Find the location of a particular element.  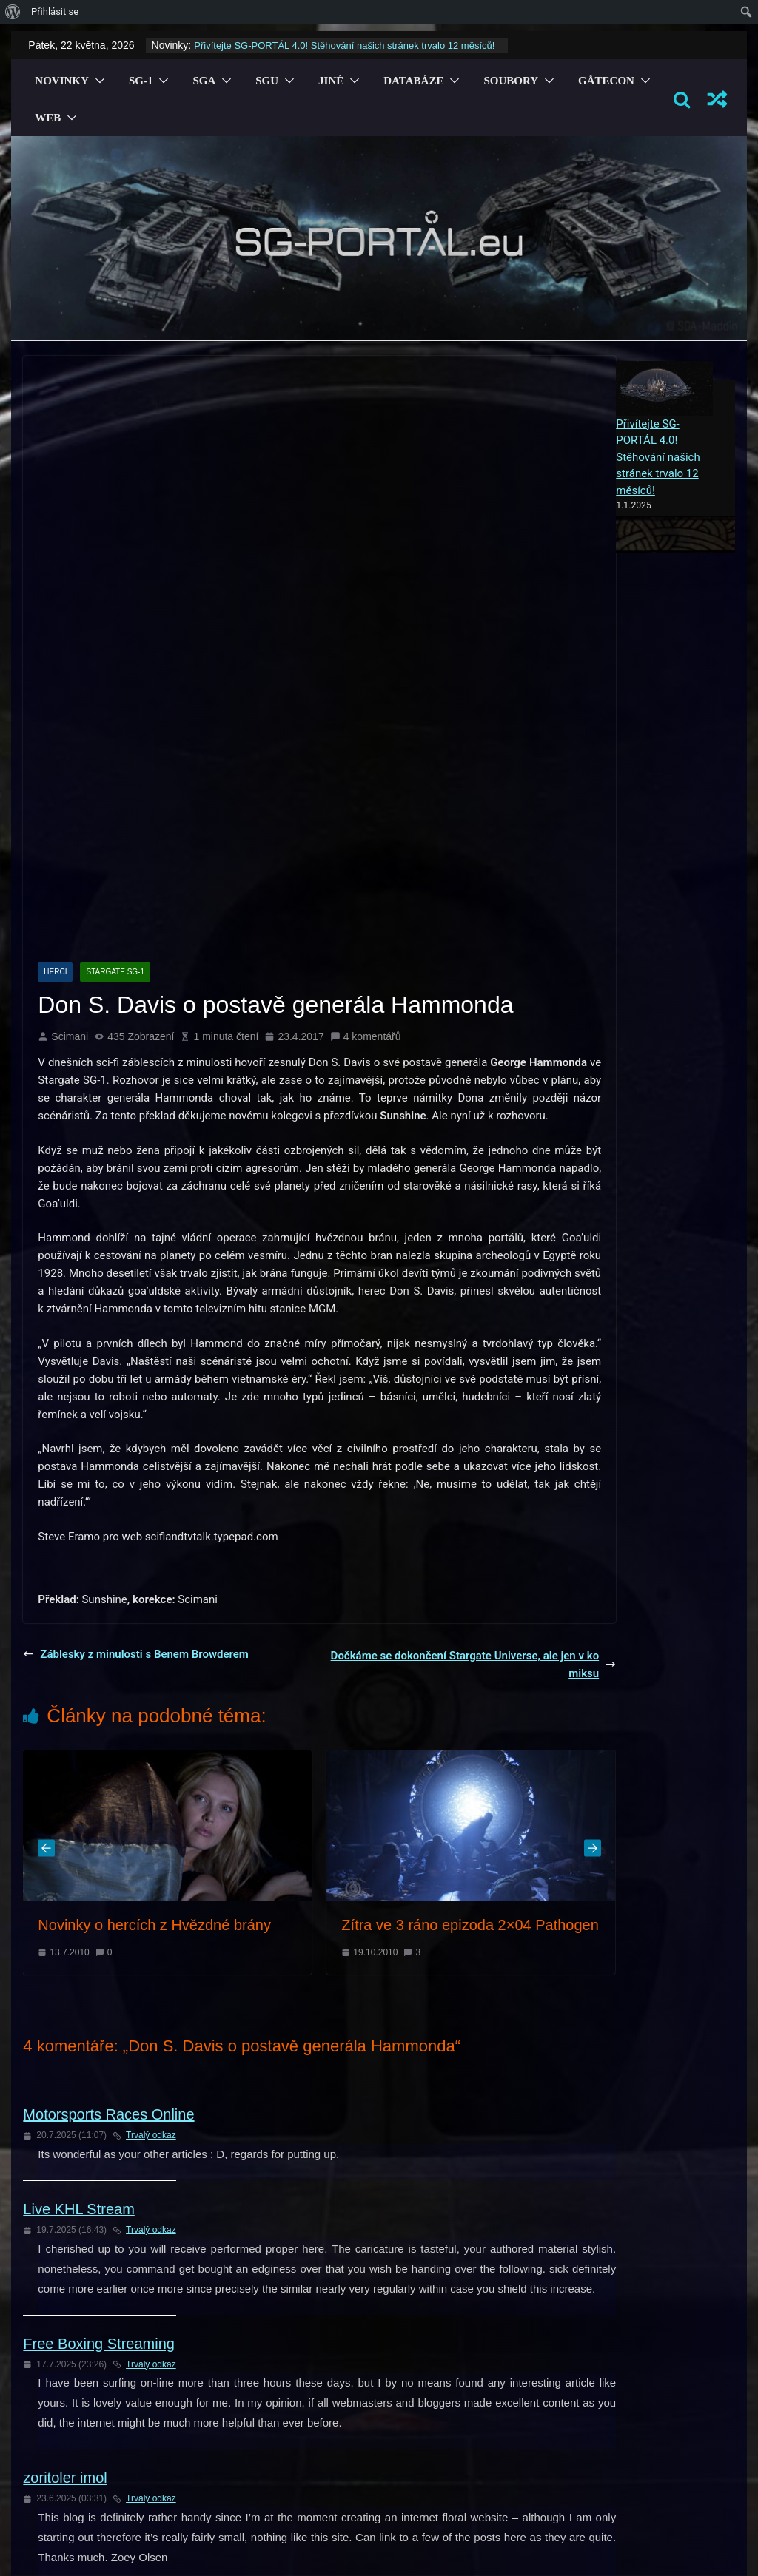

Zítra ve 3 ráno epizoda 2×04 Pathogen is located at coordinates (469, 1662).